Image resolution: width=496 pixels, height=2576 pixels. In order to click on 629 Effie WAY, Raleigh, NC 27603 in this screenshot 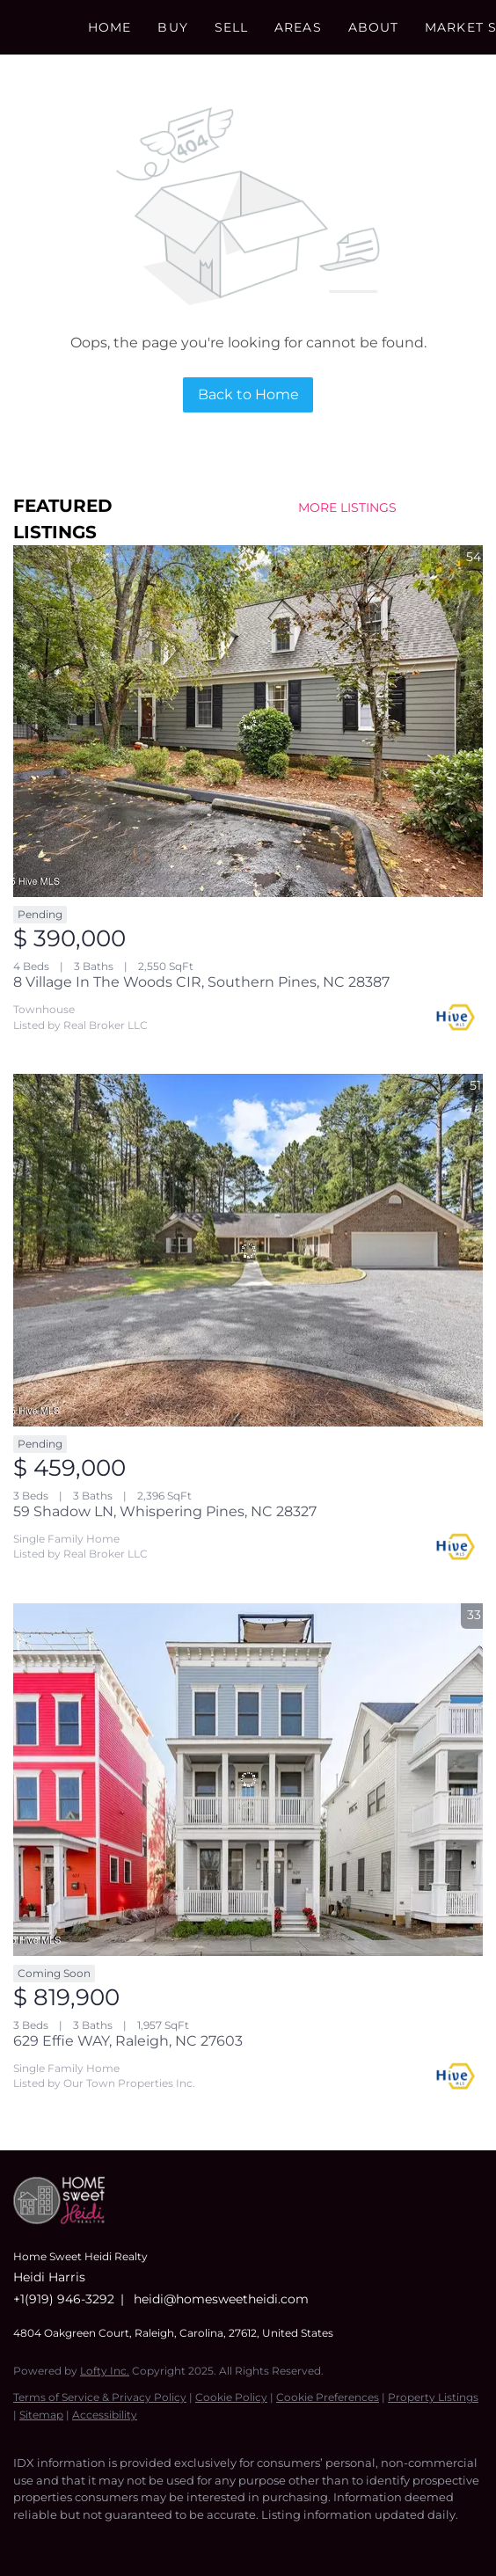, I will do `click(128, 2040)`.